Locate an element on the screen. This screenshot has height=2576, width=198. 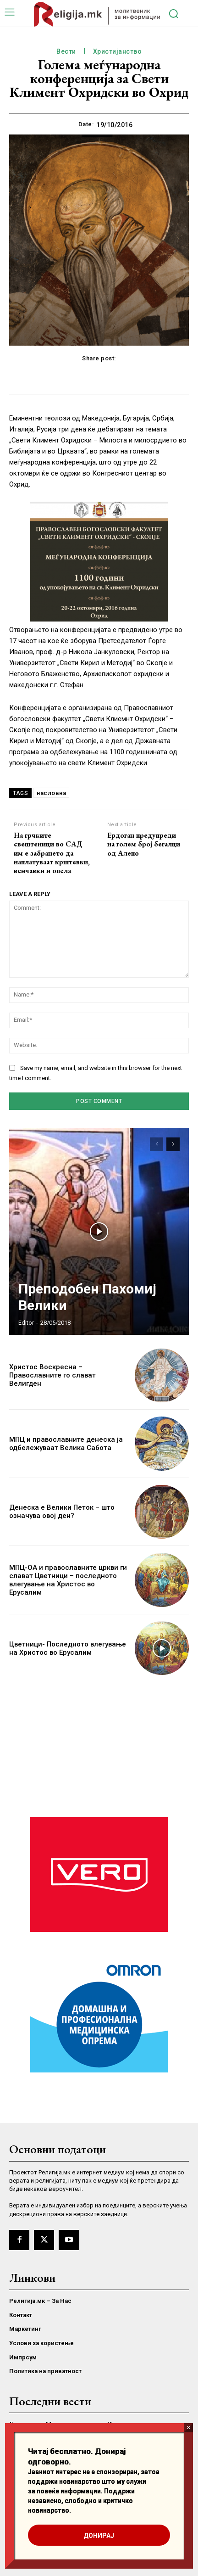
насловна is located at coordinates (51, 793).